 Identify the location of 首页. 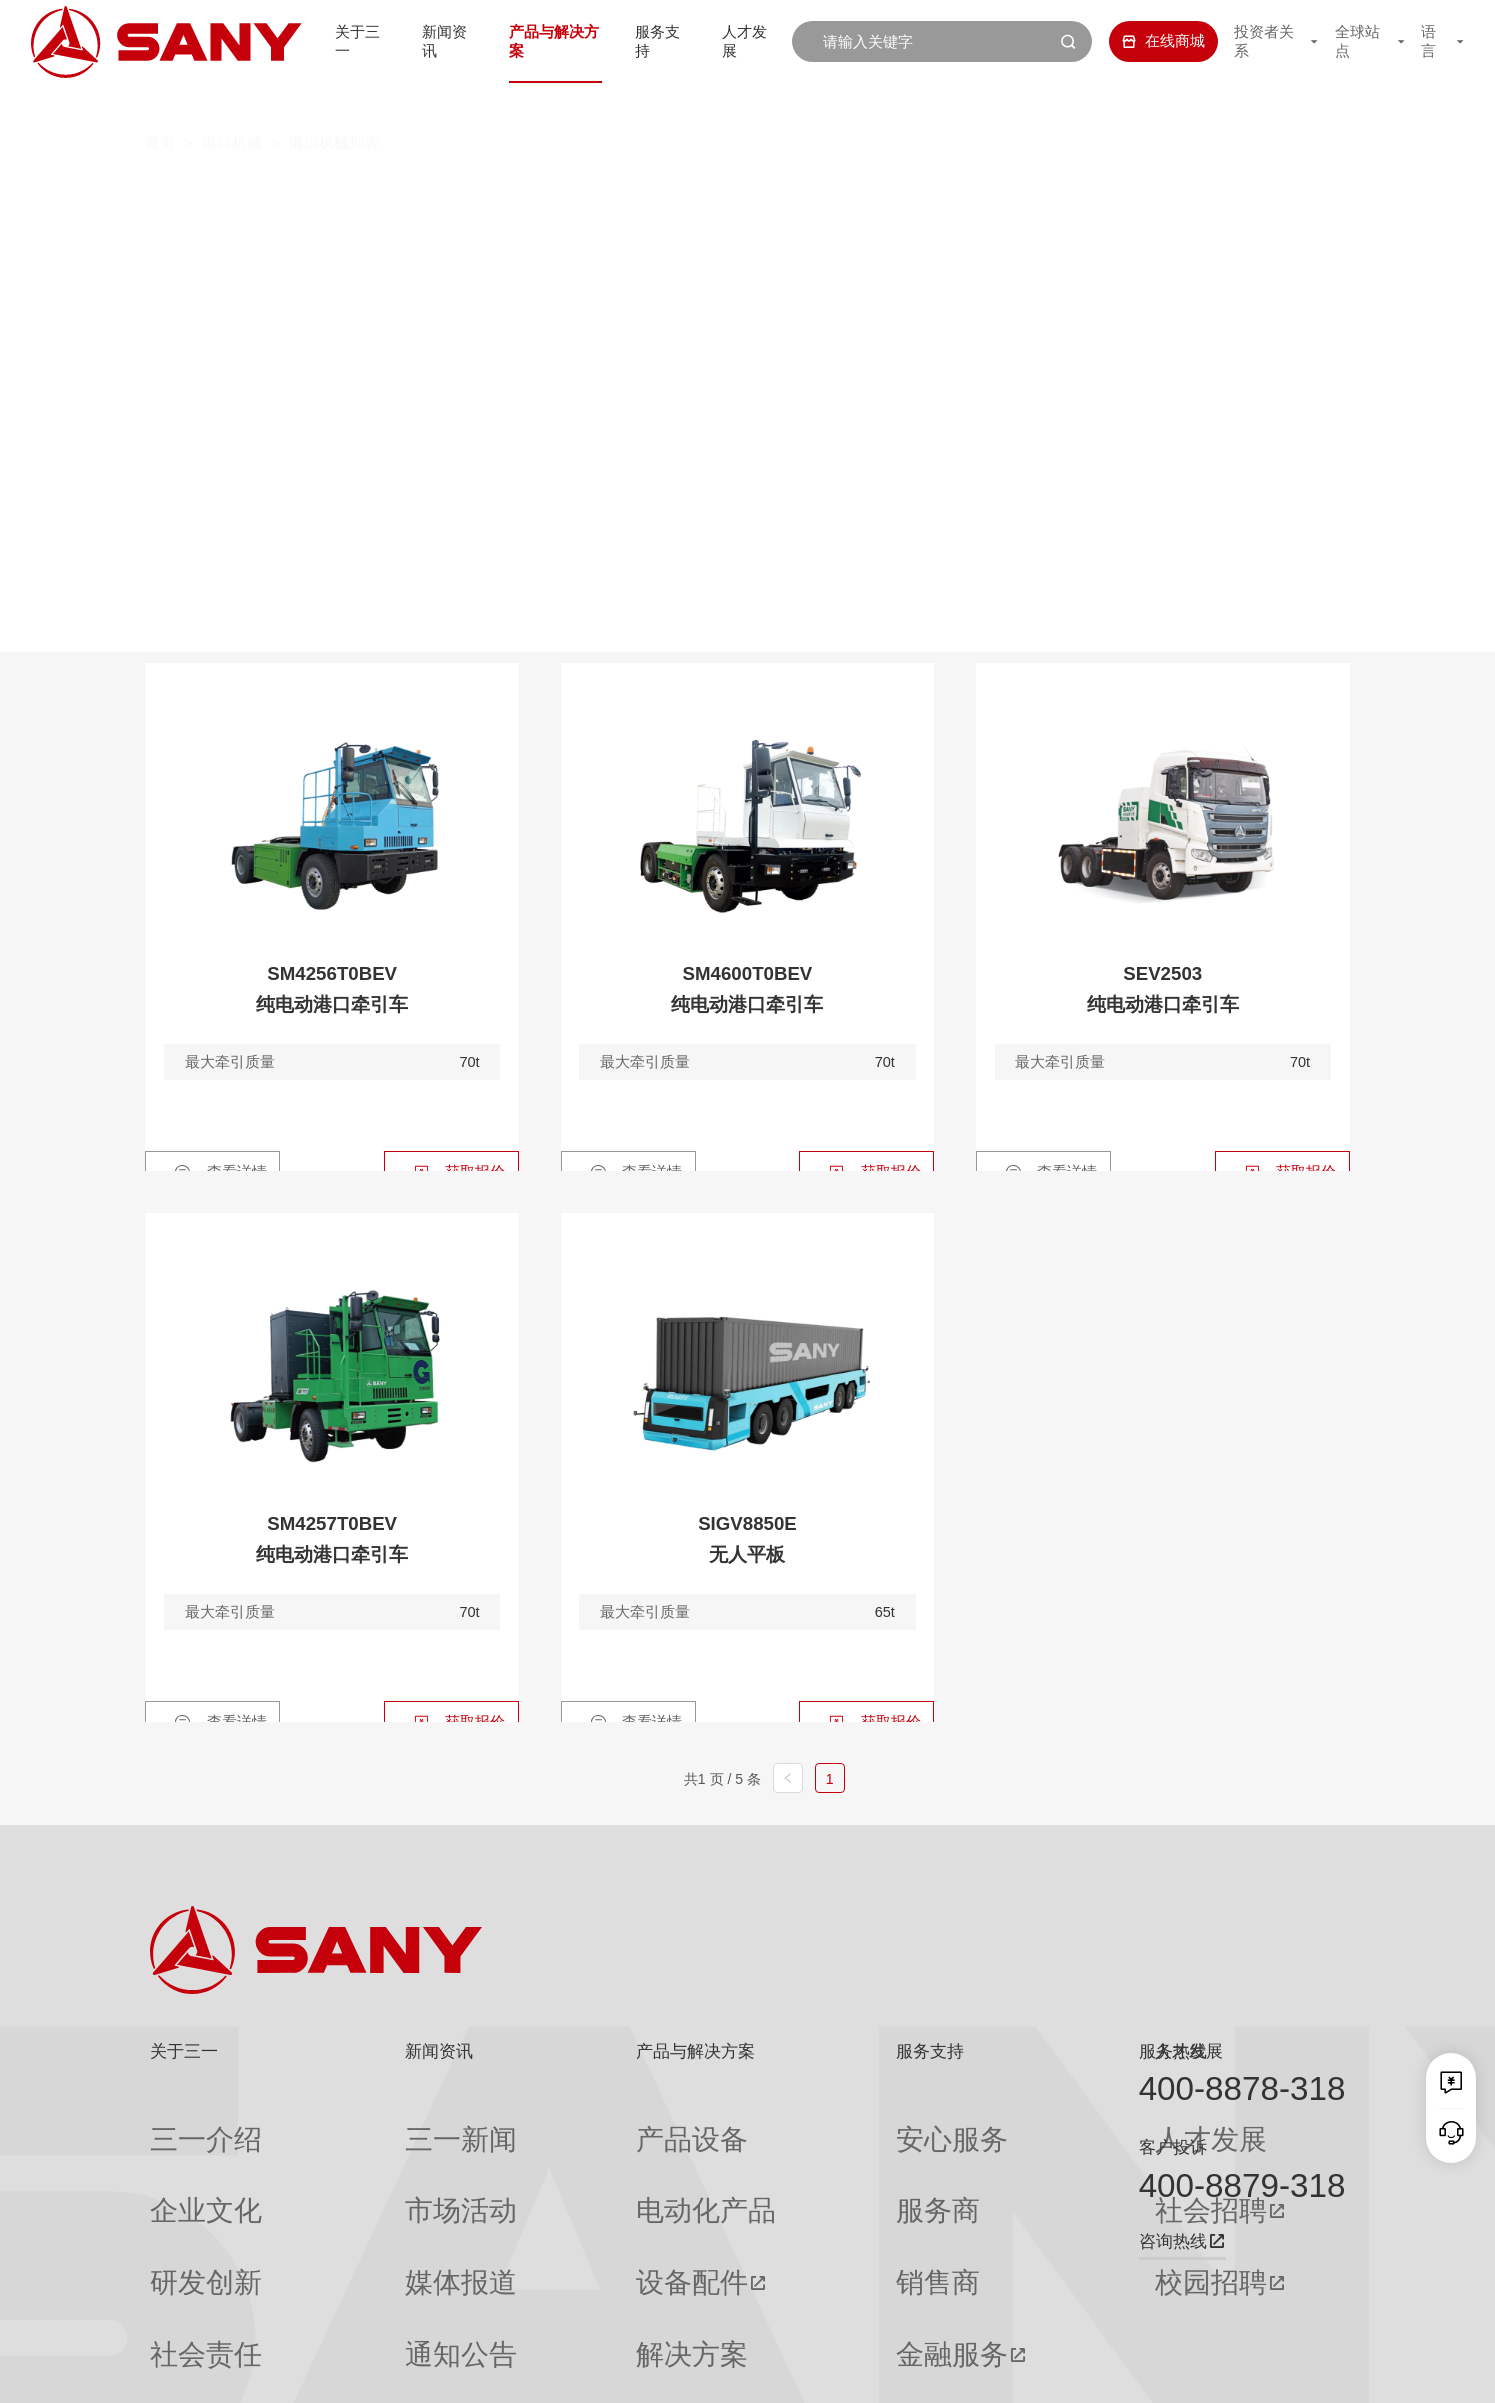
(160, 103).